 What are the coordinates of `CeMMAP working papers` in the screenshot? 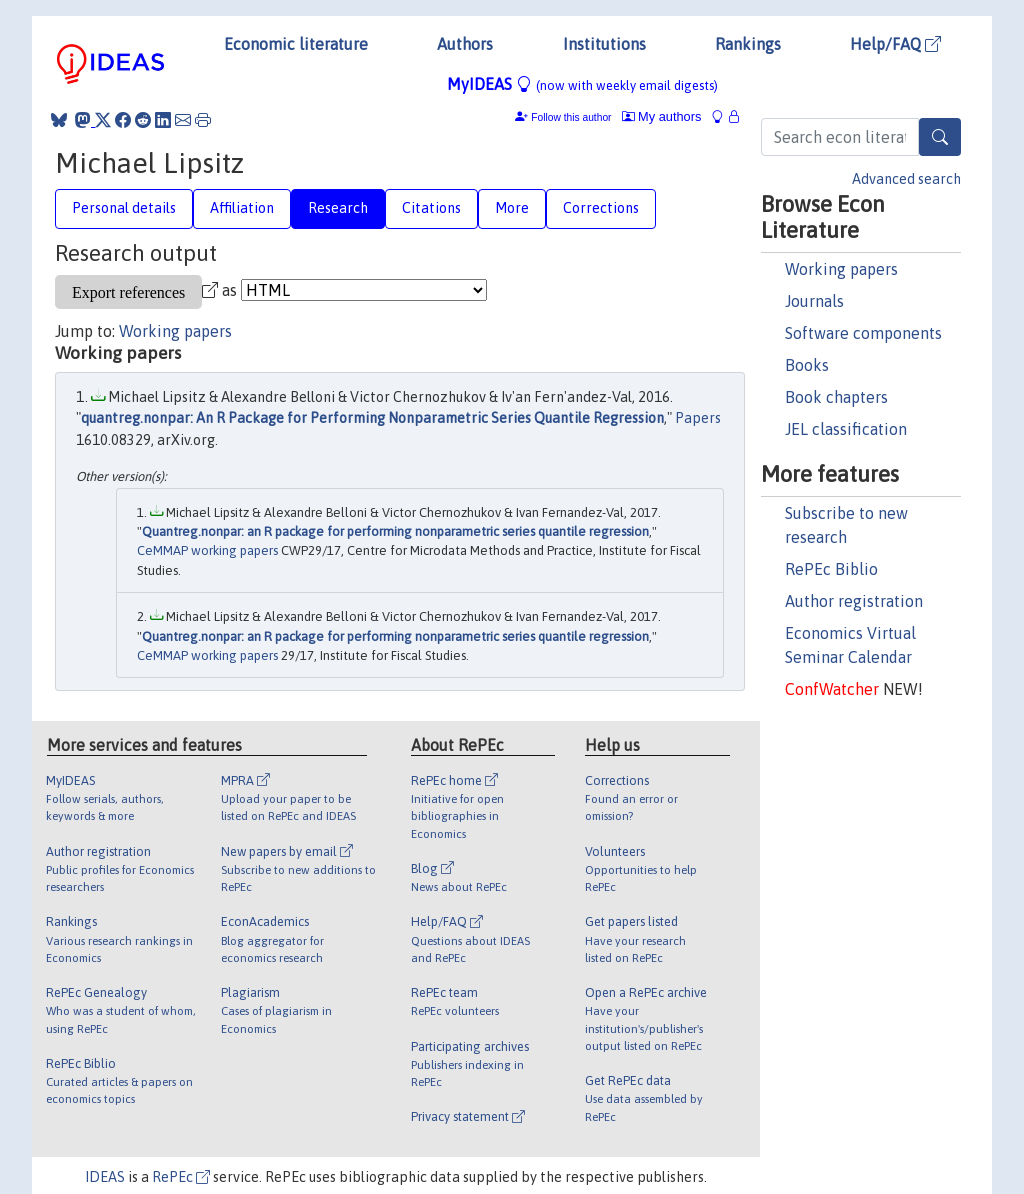 It's located at (207, 550).